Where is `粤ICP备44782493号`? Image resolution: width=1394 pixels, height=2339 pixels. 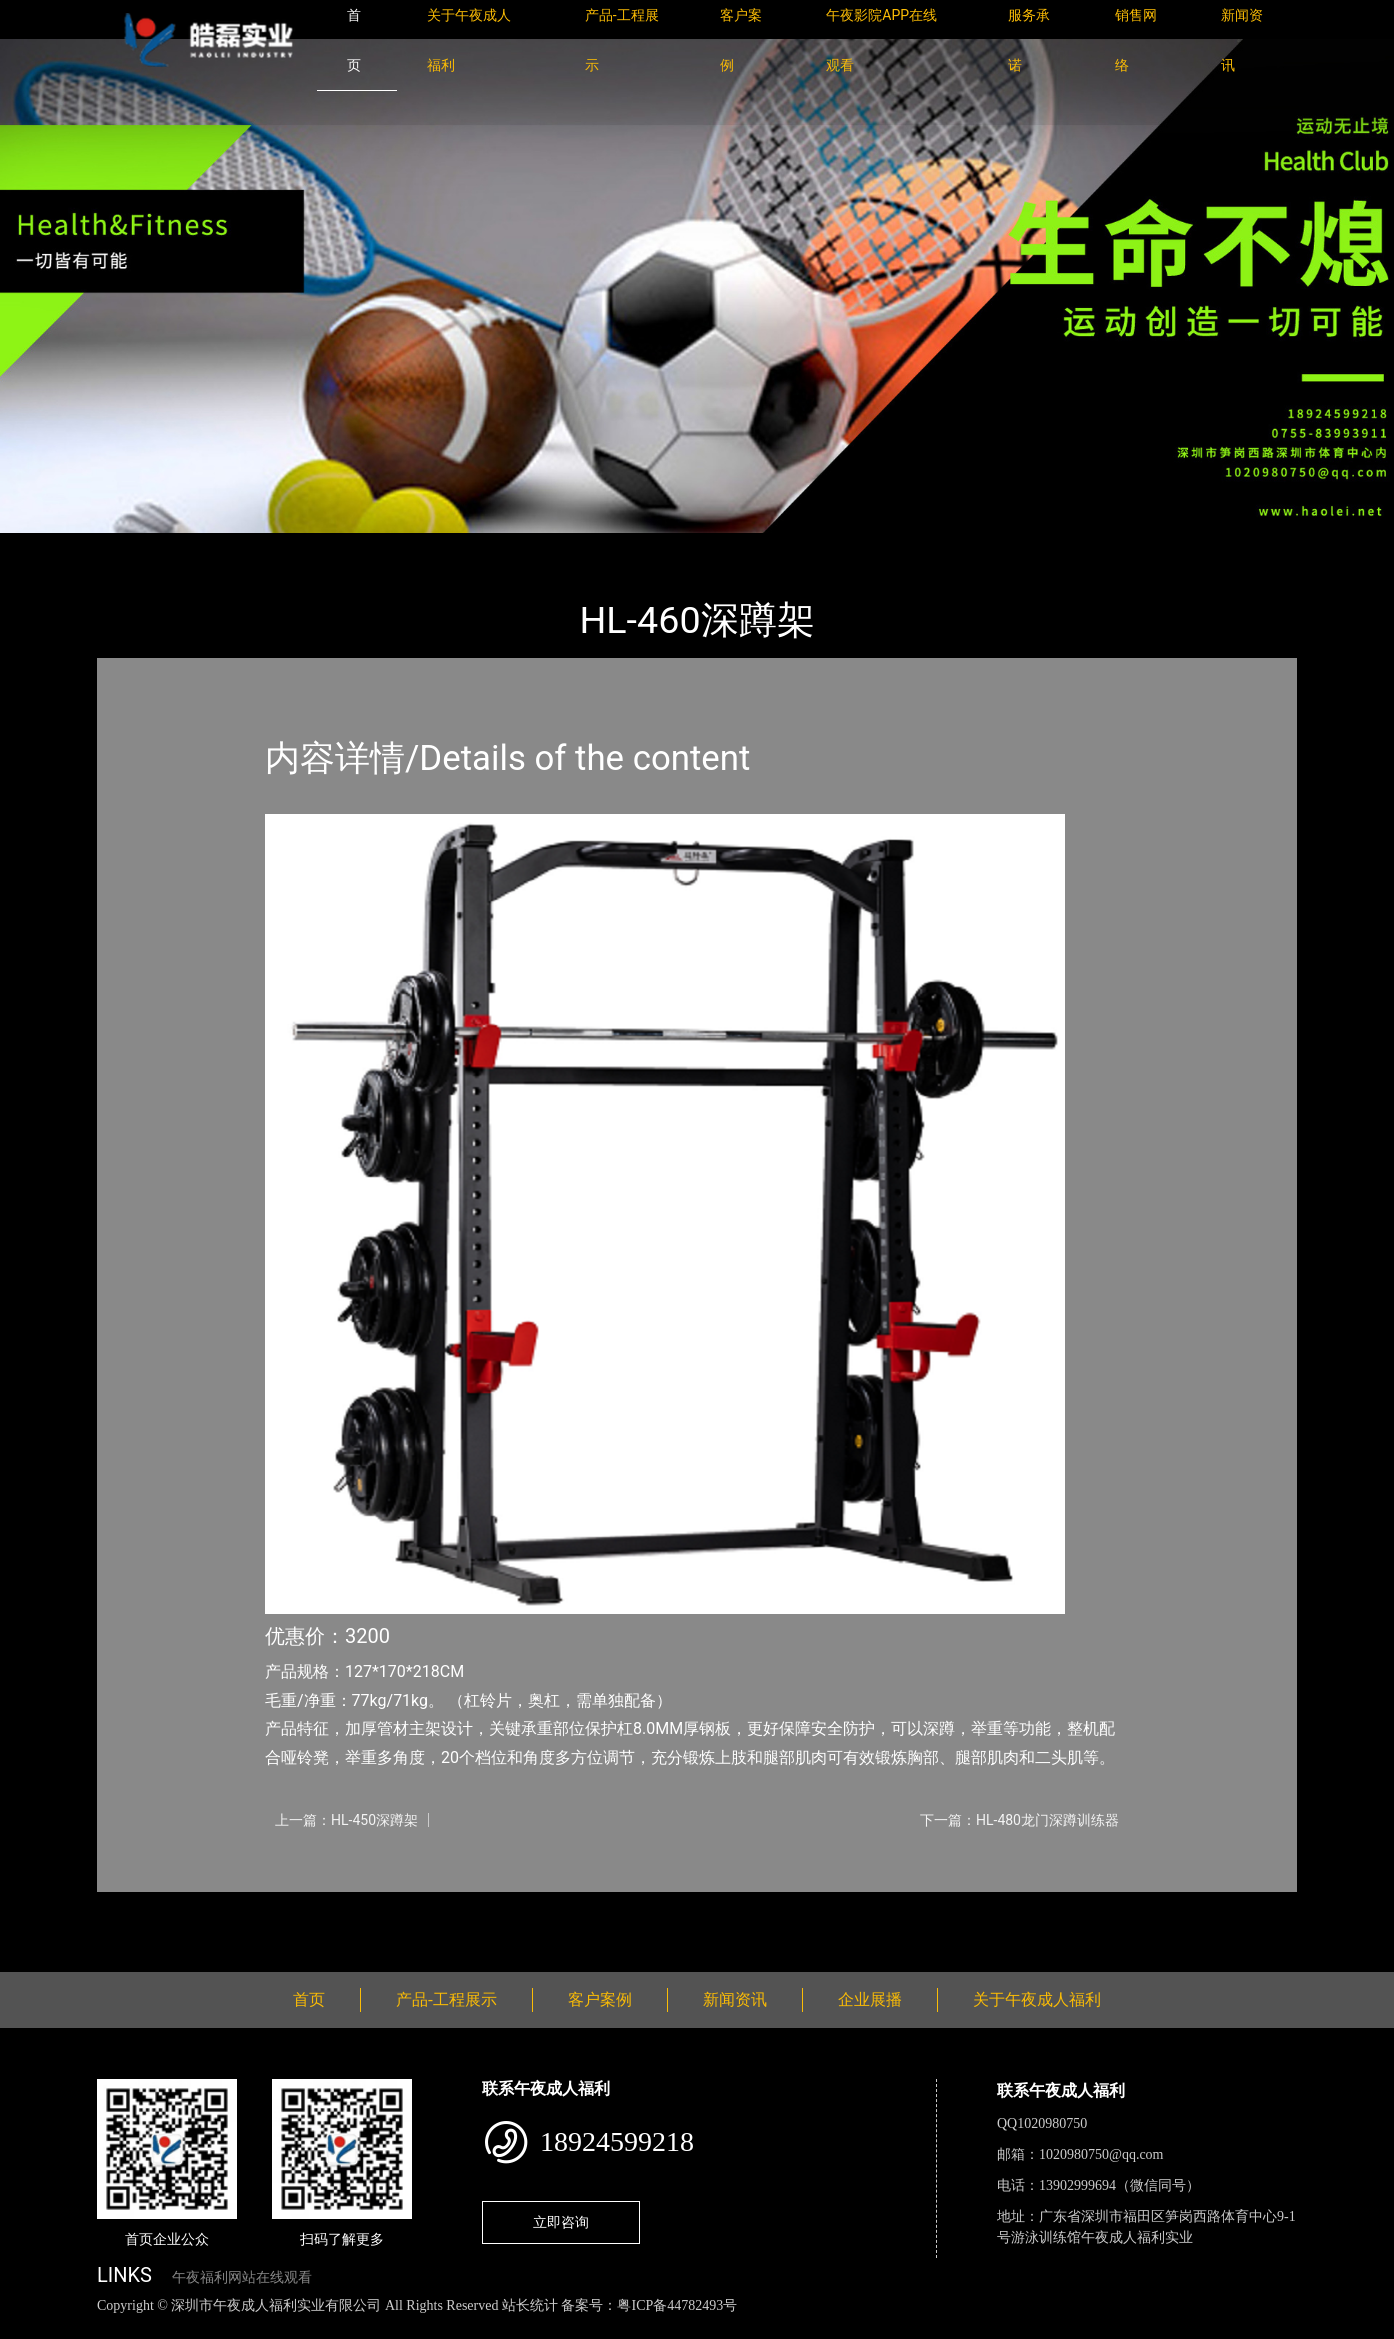 粤ICP备44782493号 is located at coordinates (677, 2305).